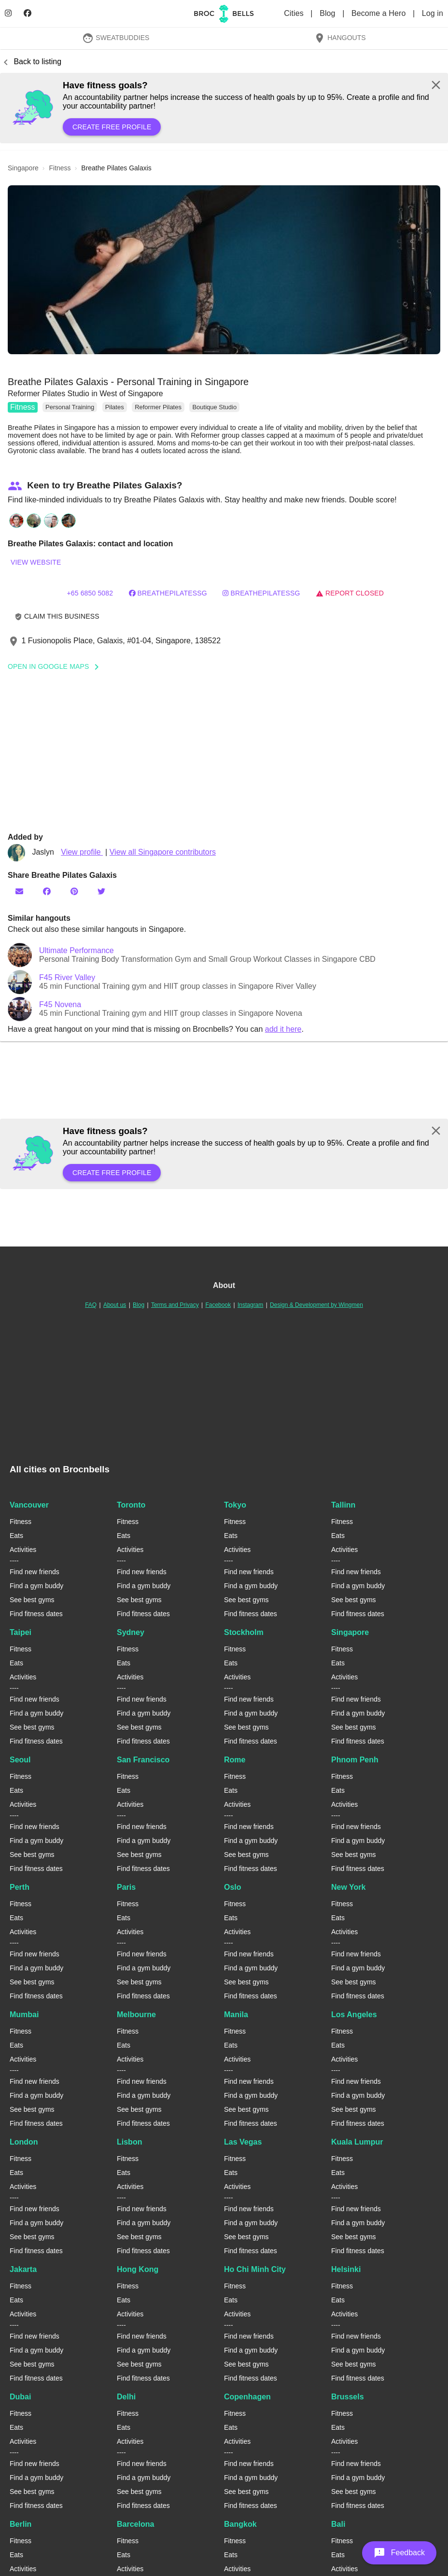 Image resolution: width=448 pixels, height=2576 pixels. I want to click on Cities, so click(295, 13).